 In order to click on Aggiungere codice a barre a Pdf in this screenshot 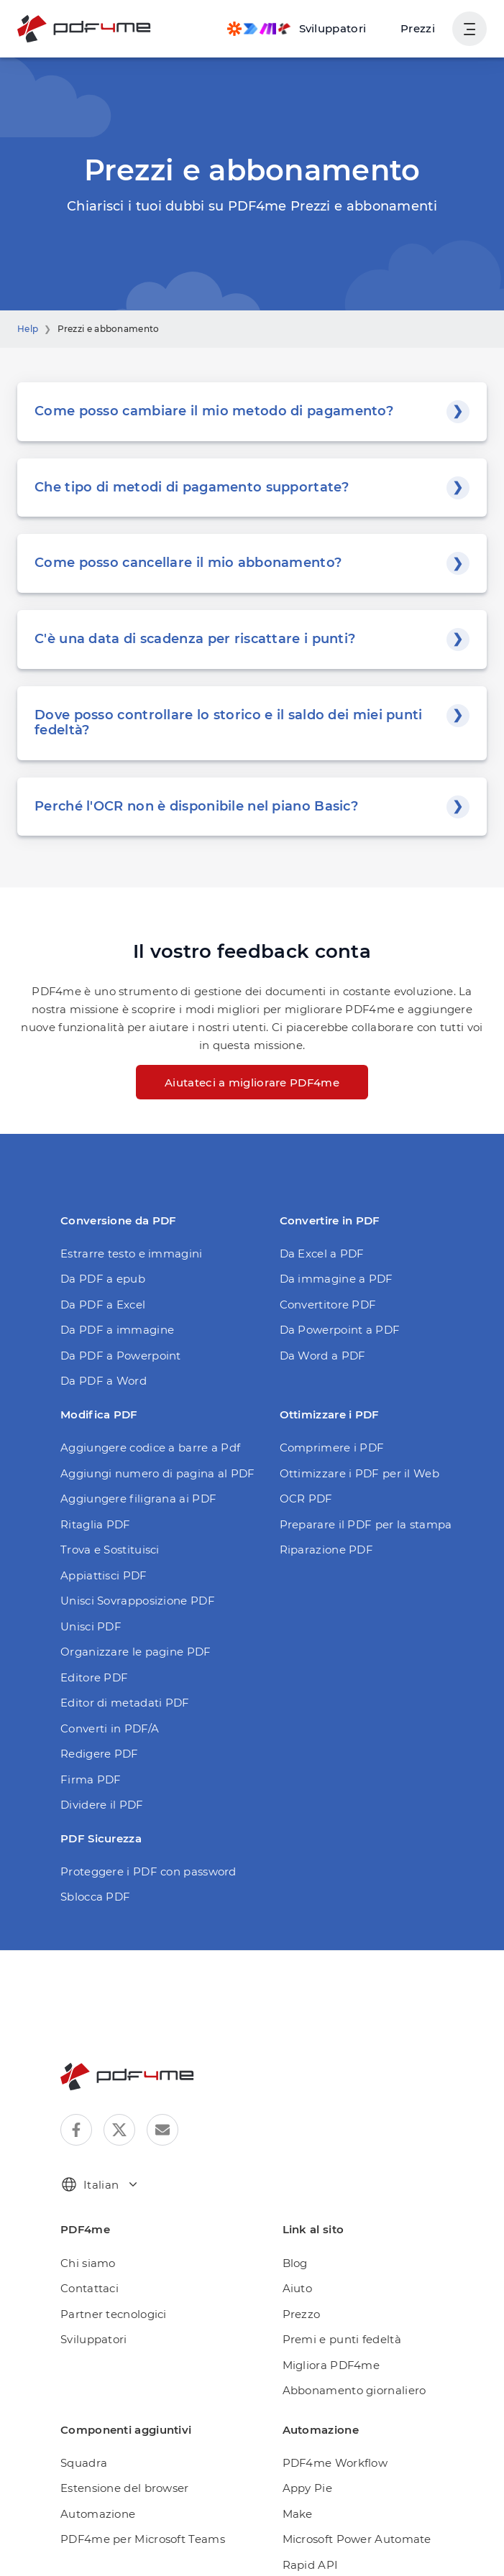, I will do `click(150, 1447)`.